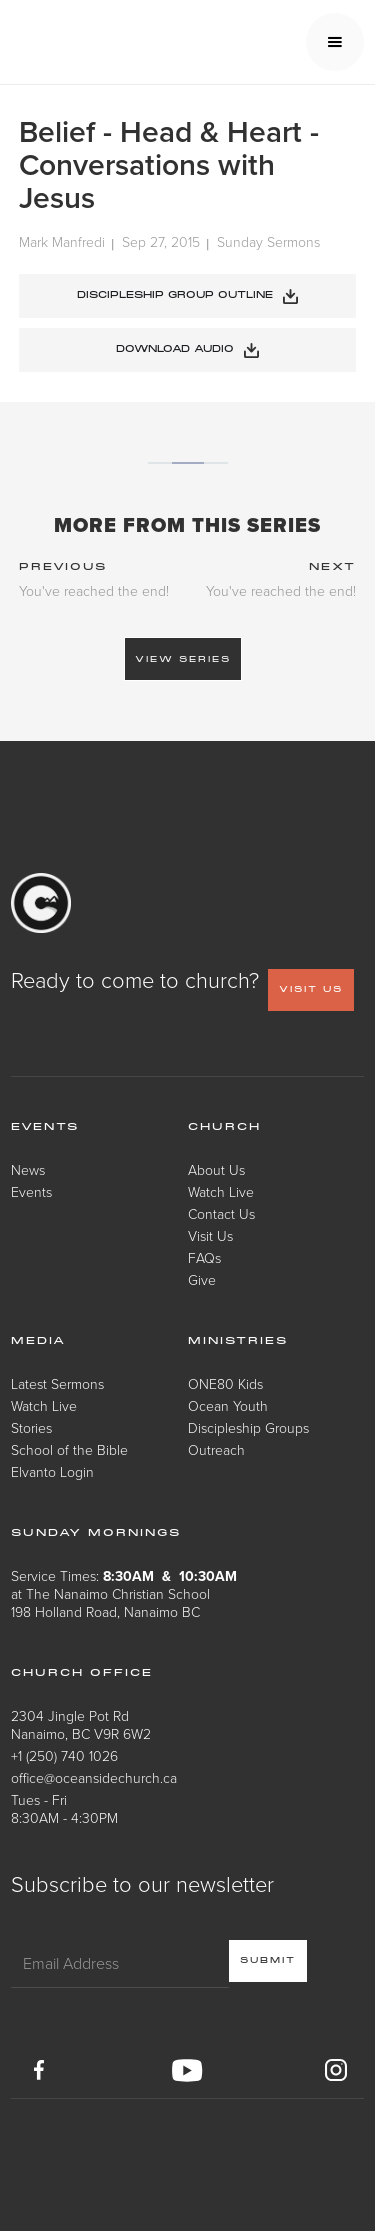 The height and width of the screenshot is (2231, 375). I want to click on Events, so click(31, 1191).